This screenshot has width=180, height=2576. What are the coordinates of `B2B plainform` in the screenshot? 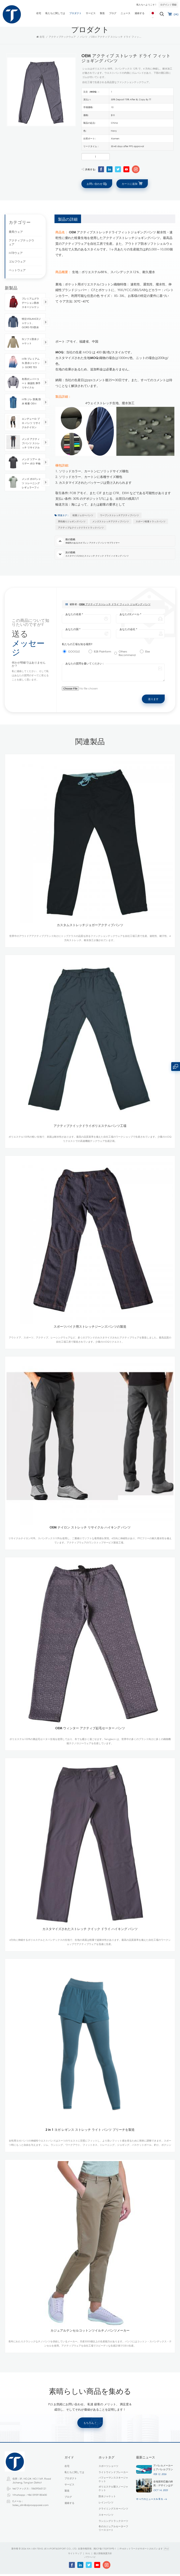 It's located at (102, 651).